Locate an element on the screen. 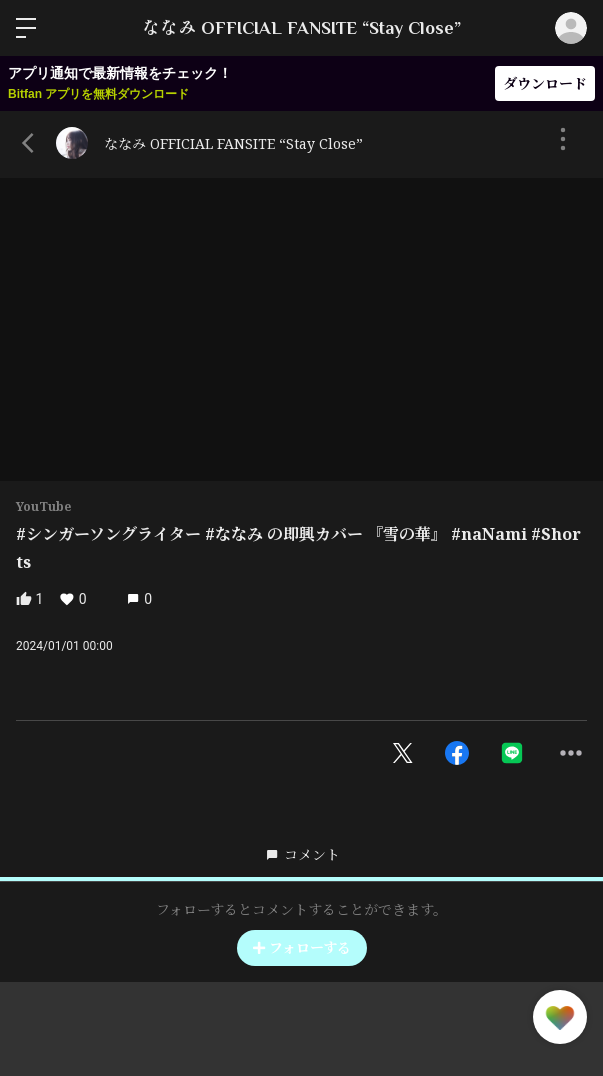  ログイン is located at coordinates (571, 28).